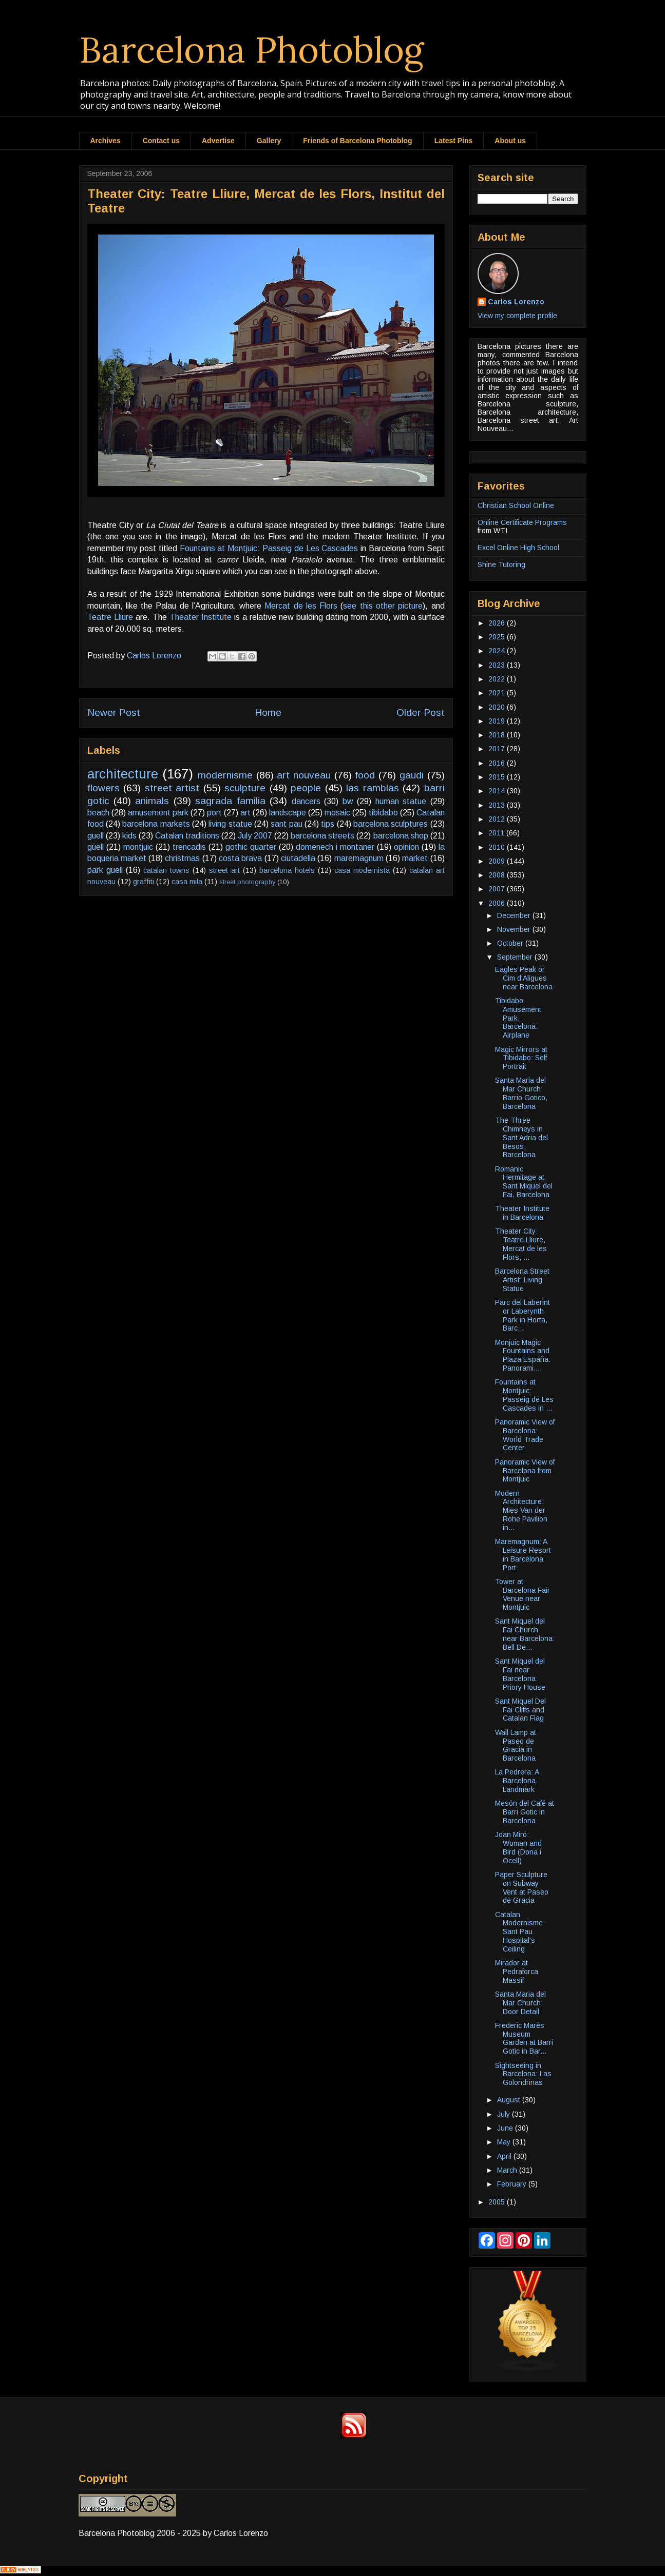 The image size is (665, 2576). I want to click on 2007, so click(497, 889).